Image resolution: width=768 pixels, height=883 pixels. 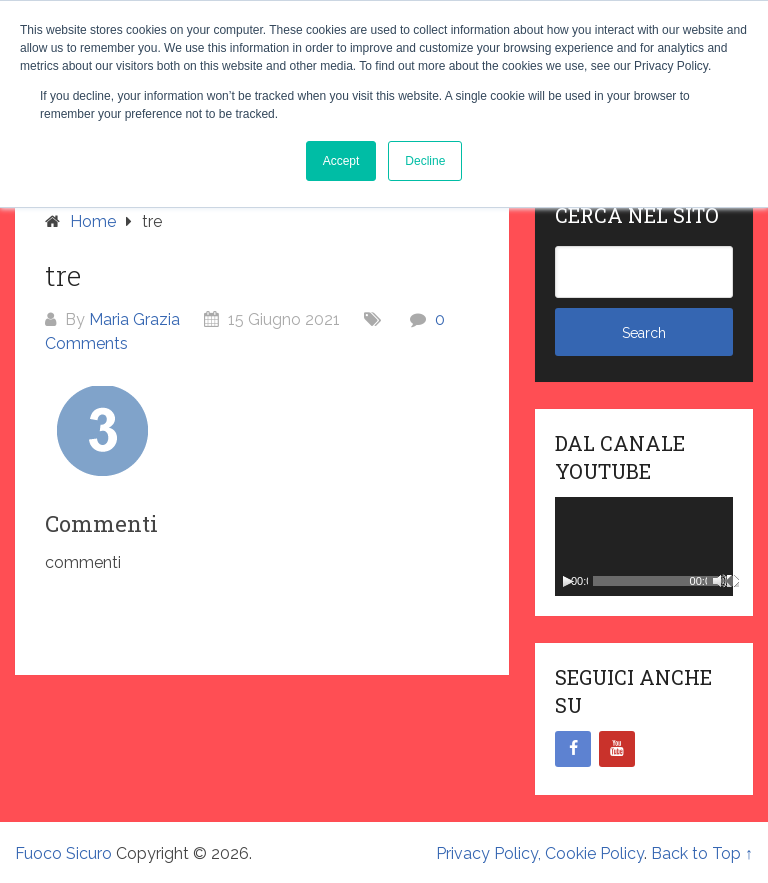 I want to click on Decline [button], so click(x=425, y=161).